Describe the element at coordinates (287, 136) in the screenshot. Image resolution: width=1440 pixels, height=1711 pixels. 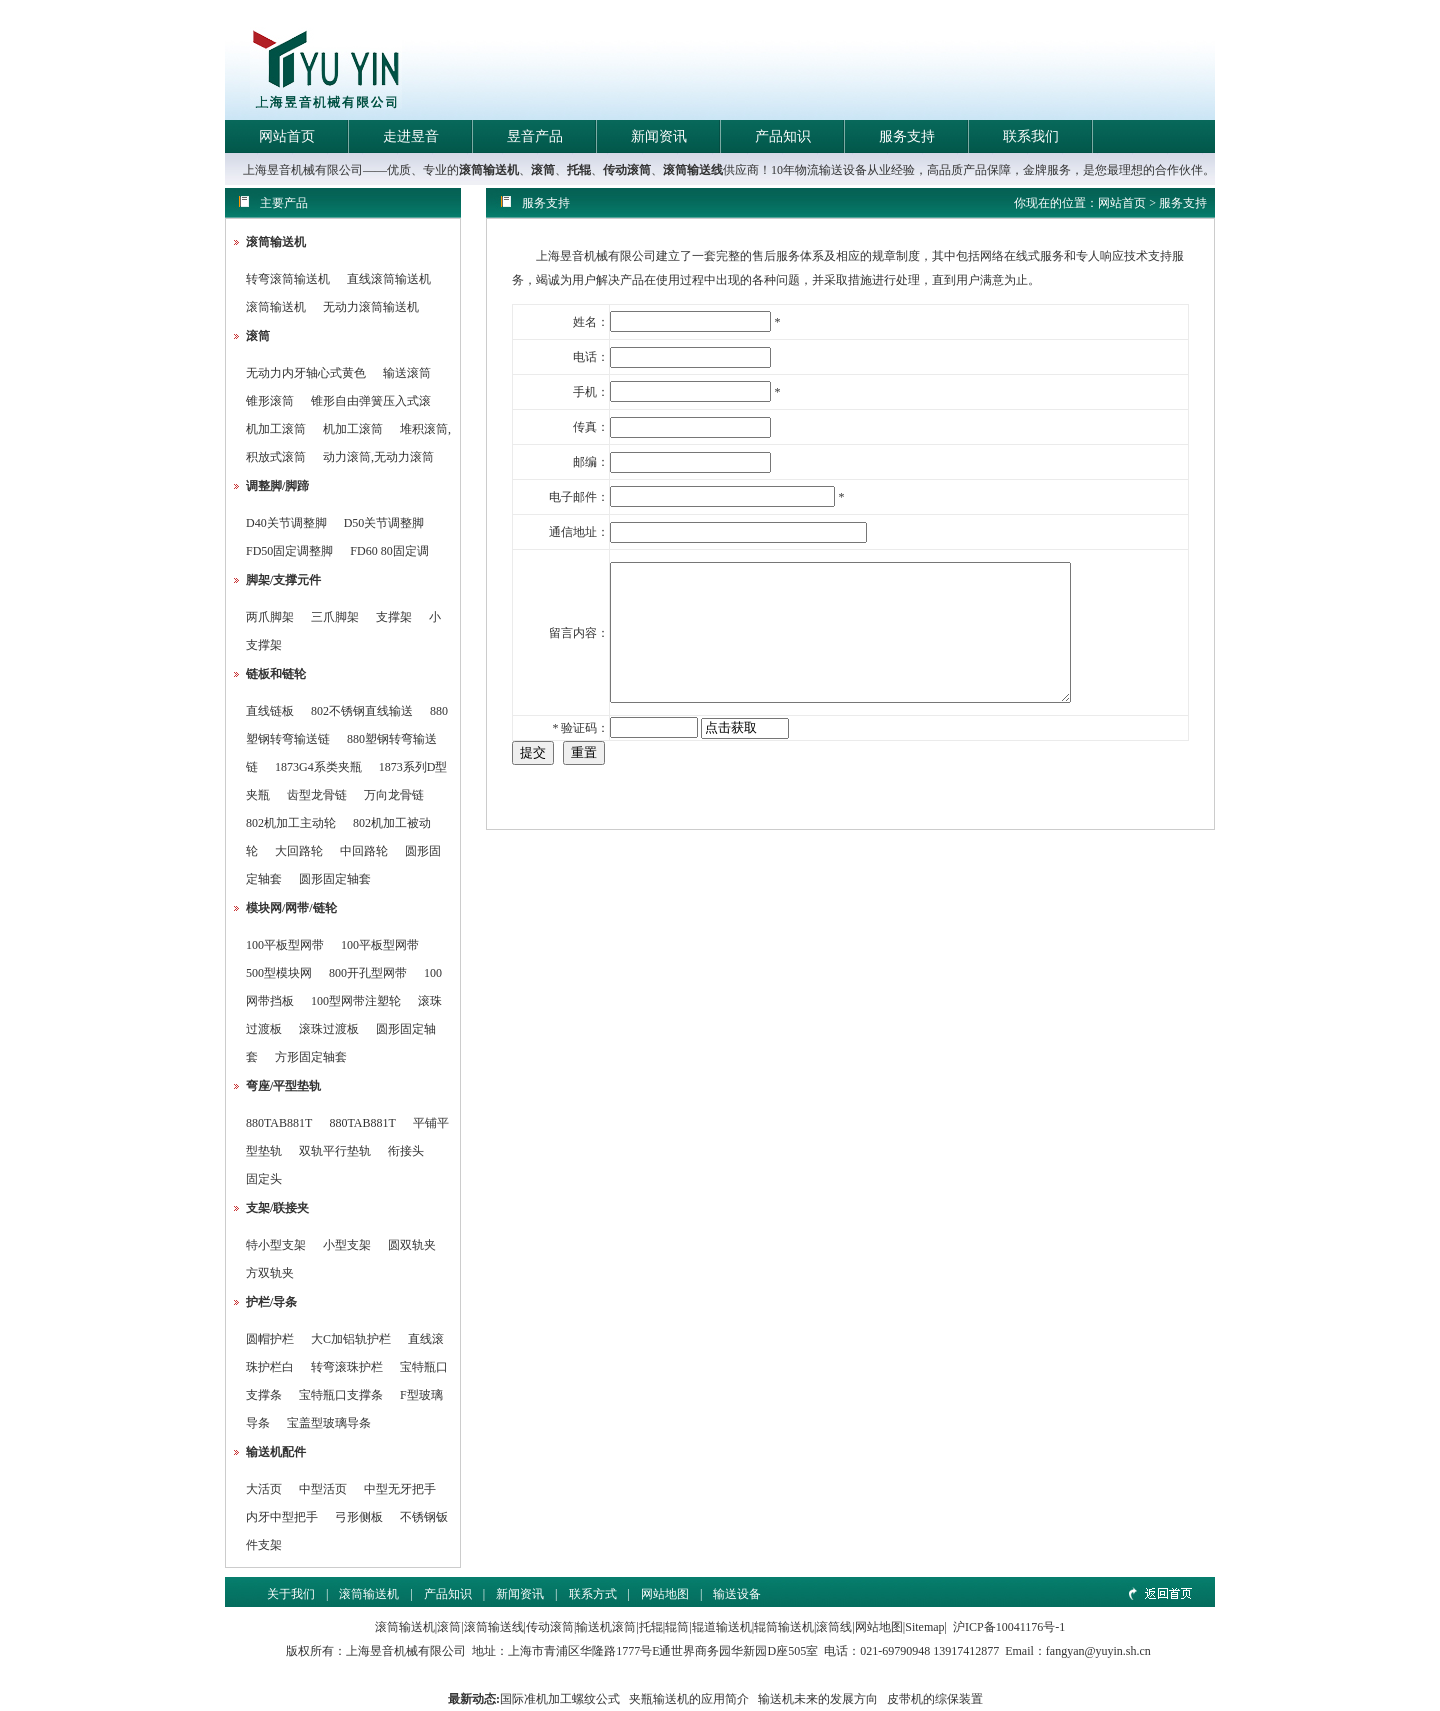
I see `网站首页` at that location.